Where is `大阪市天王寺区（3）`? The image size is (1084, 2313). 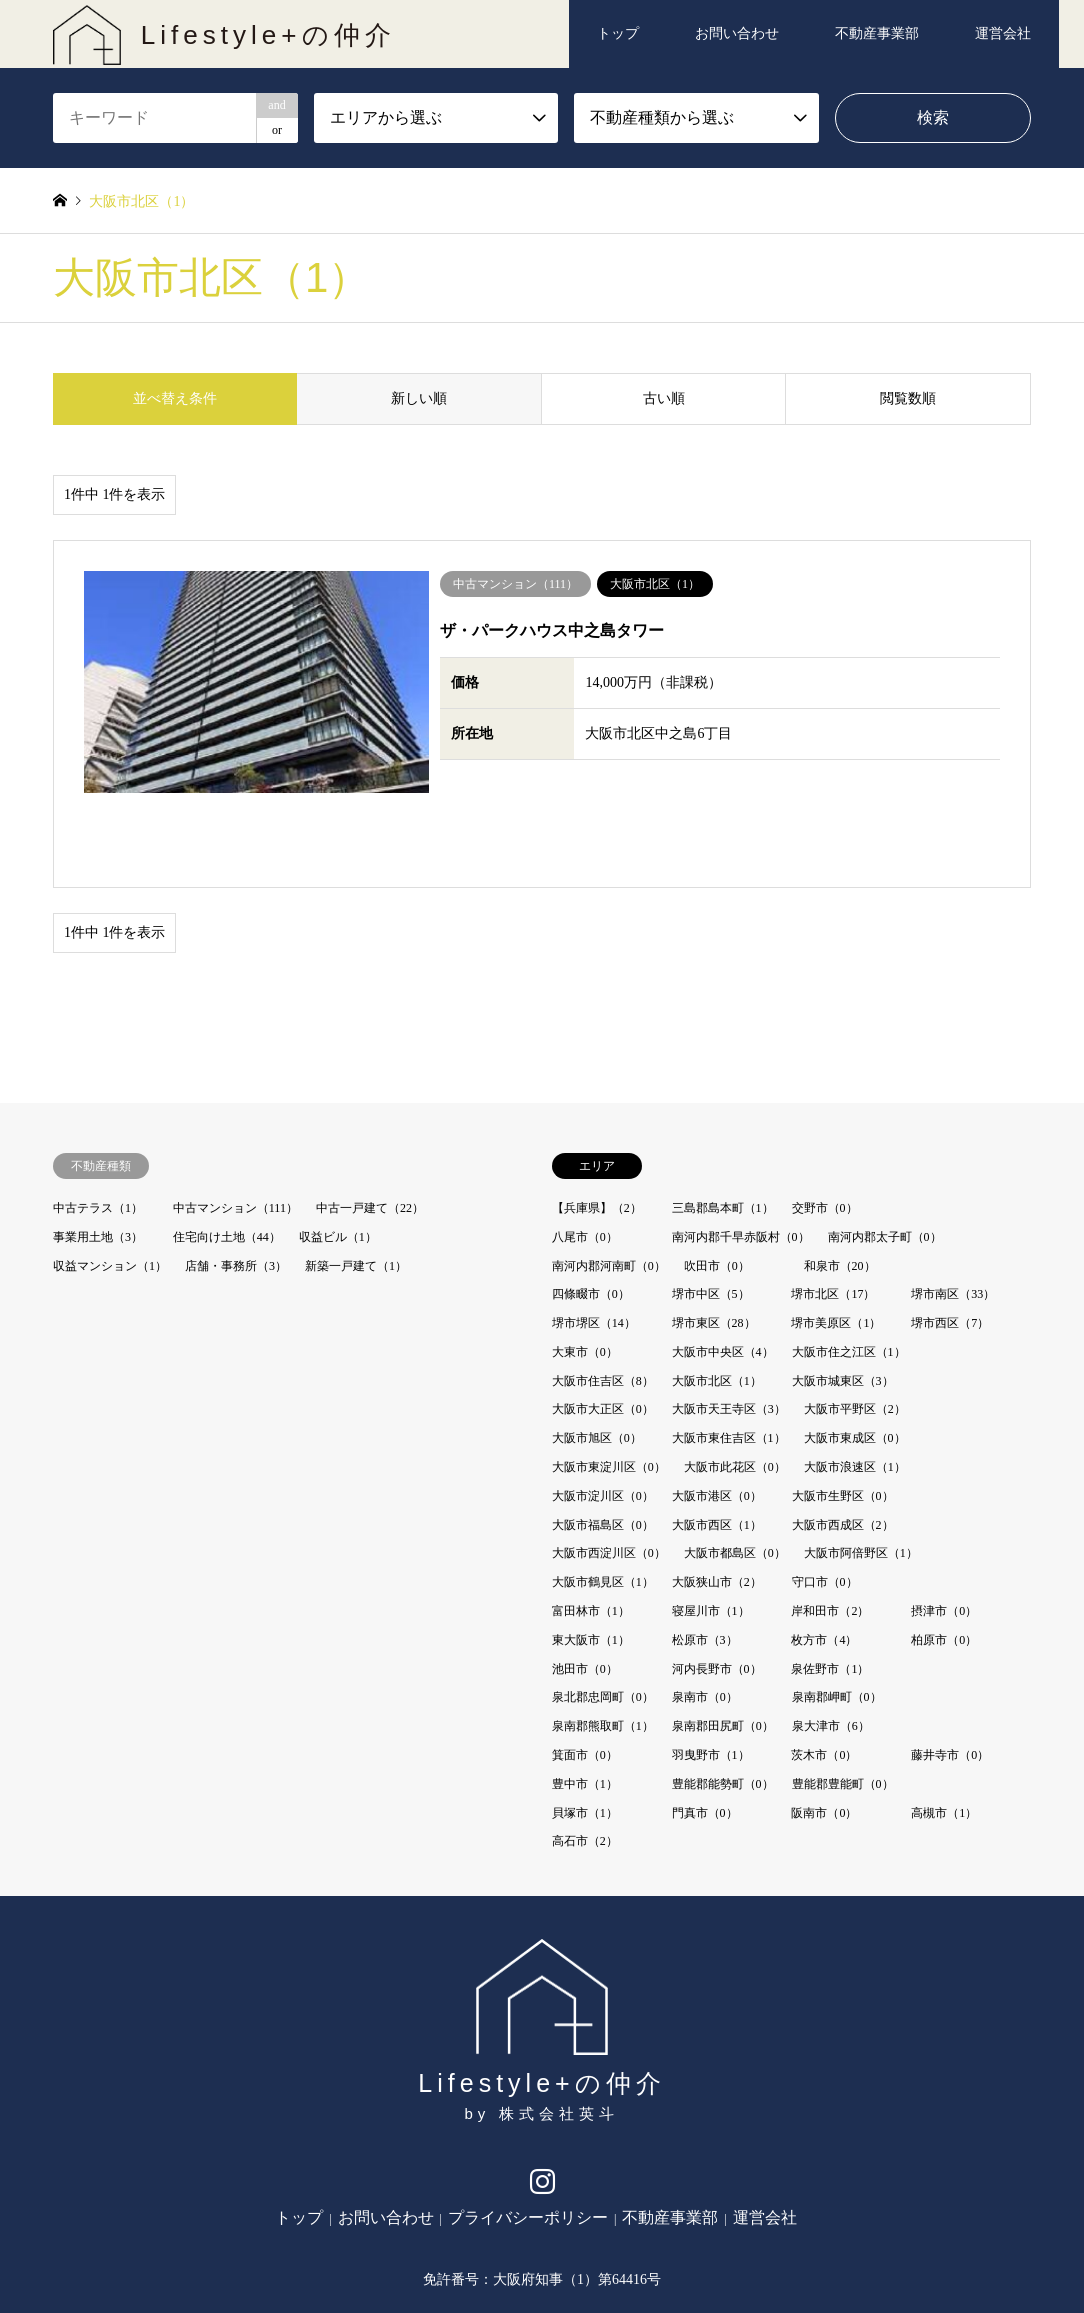
大阪市天王寺区（3） is located at coordinates (729, 1331).